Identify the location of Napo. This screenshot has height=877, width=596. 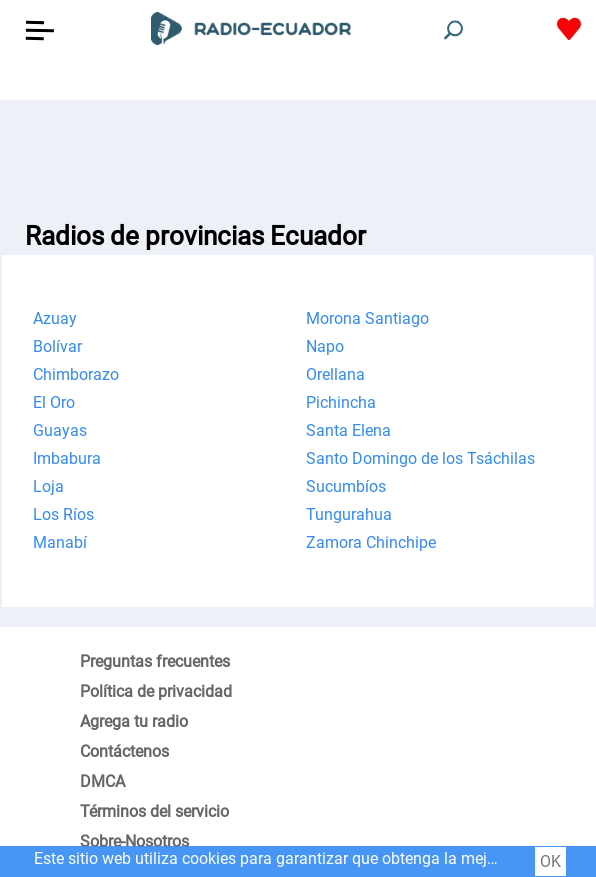
(325, 346).